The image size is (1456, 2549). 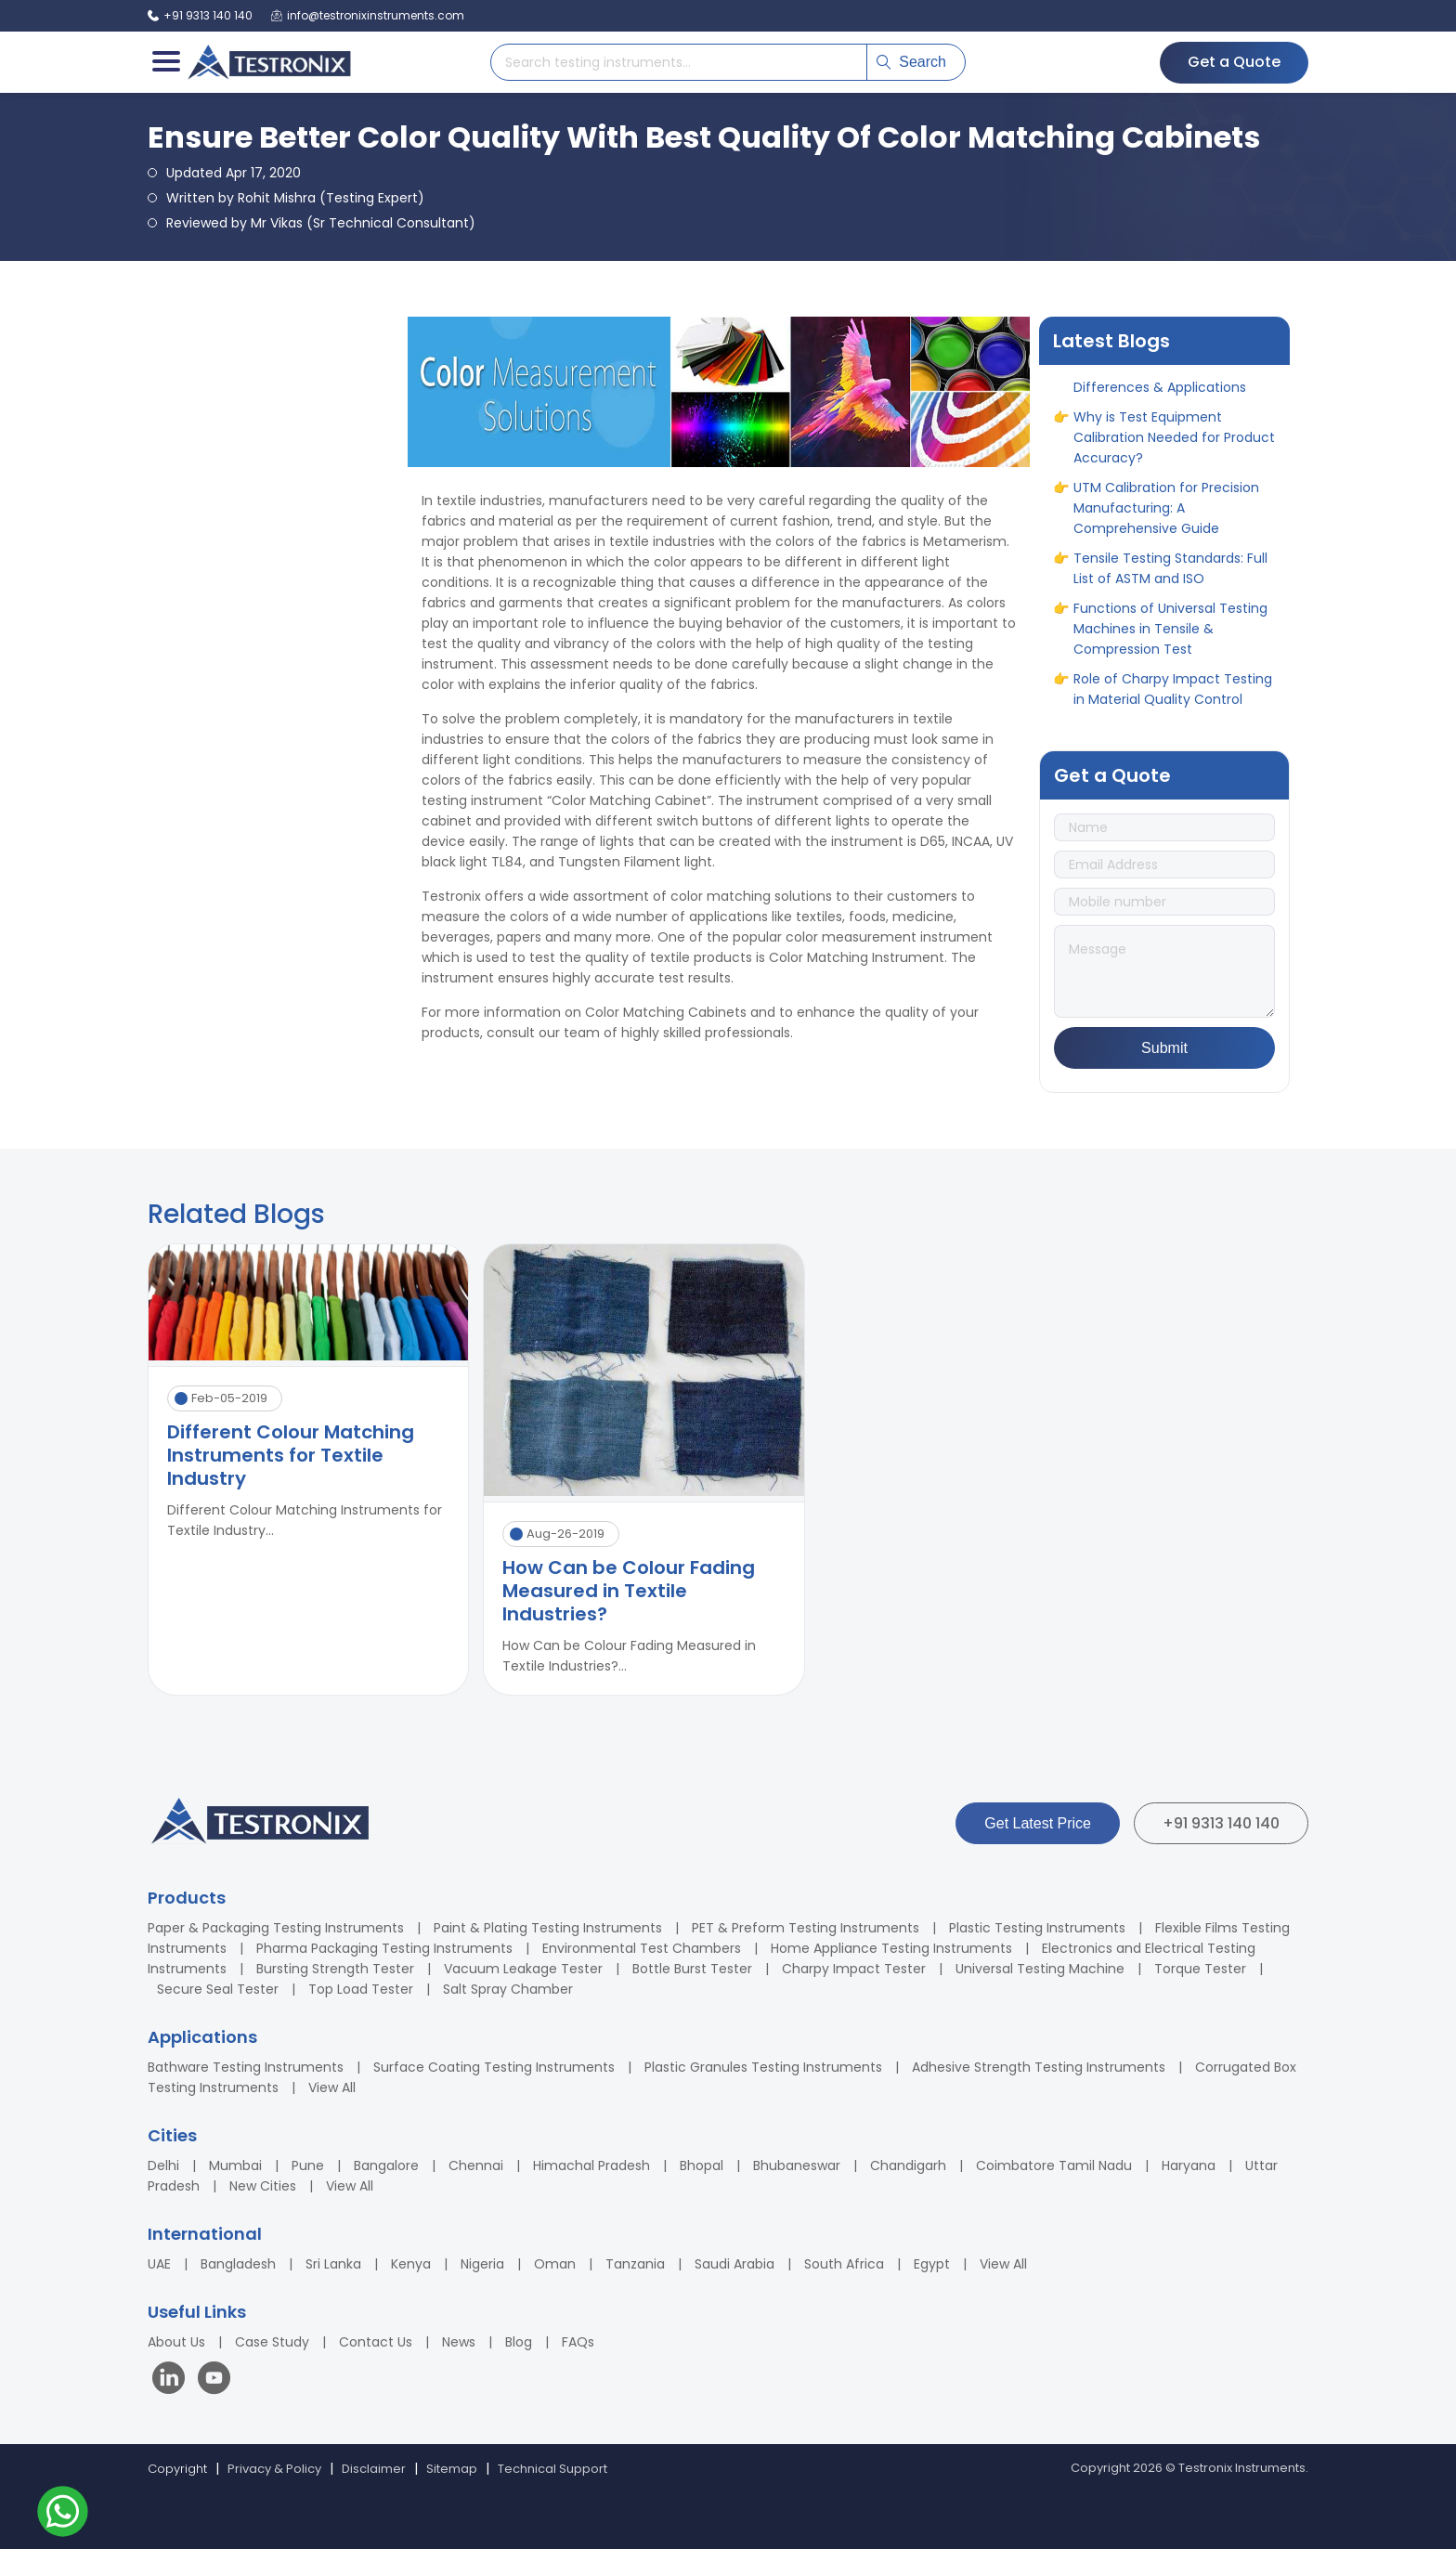 I want to click on New Cities, so click(x=262, y=2186).